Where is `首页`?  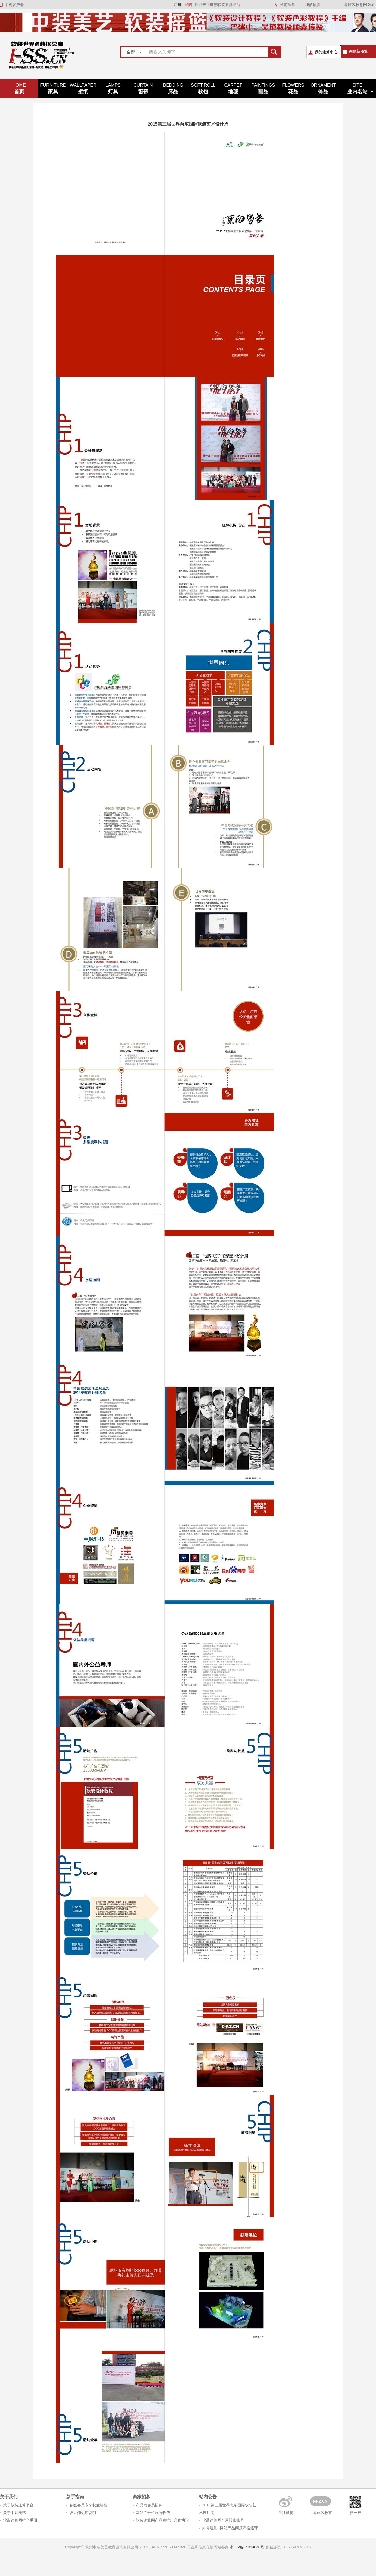
首页 is located at coordinates (19, 88).